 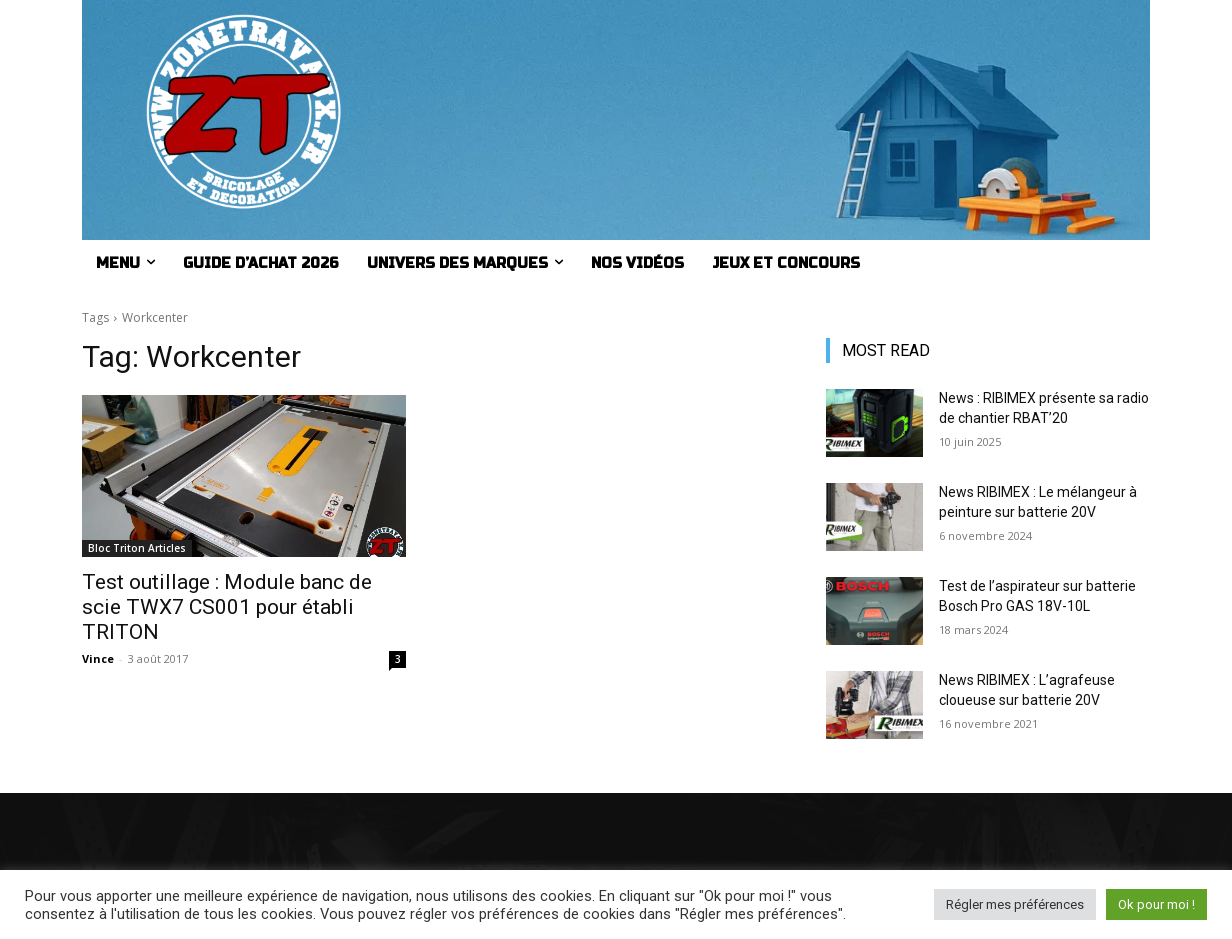 I want to click on Régler mes préférences [button], so click(x=1015, y=904).